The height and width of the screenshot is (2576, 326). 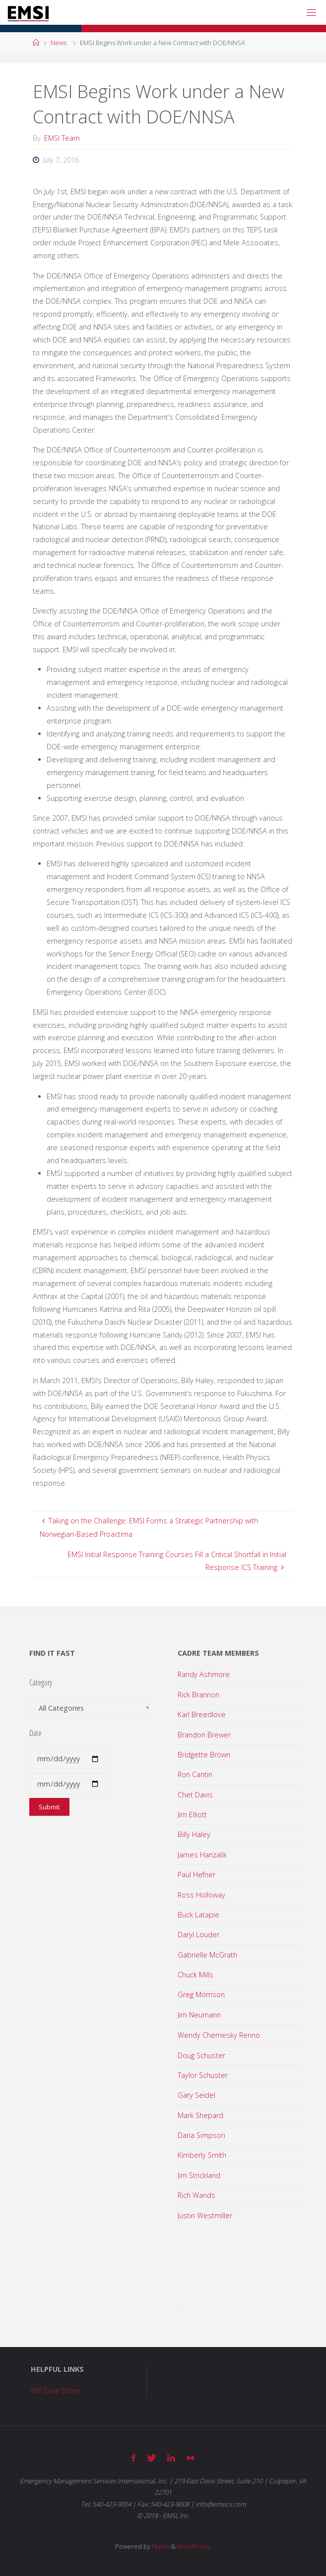 What do you see at coordinates (202, 1714) in the screenshot?
I see `Karl Breedlove` at bounding box center [202, 1714].